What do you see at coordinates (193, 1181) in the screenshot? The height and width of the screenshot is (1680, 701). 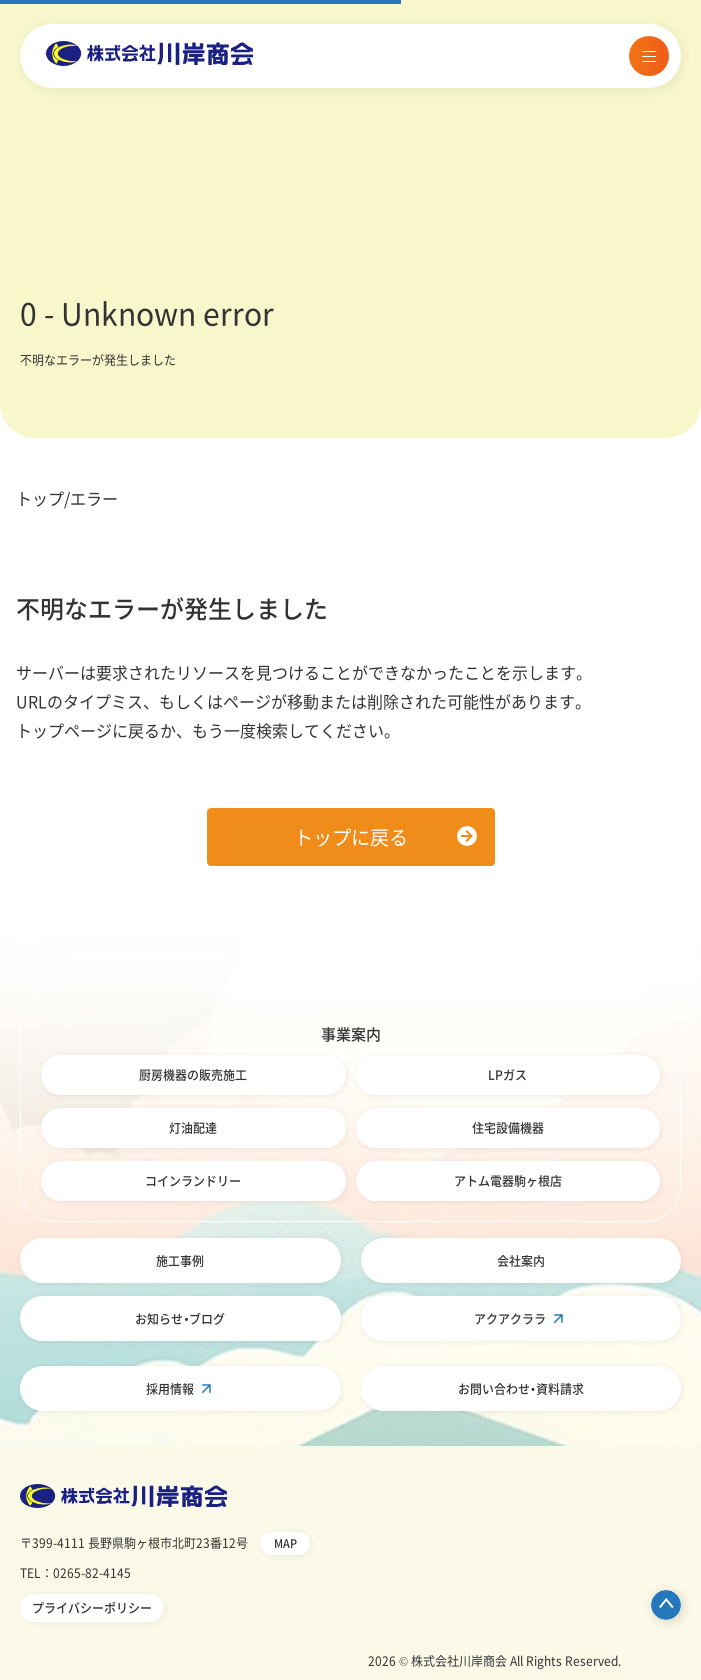 I see `コインランドリー` at bounding box center [193, 1181].